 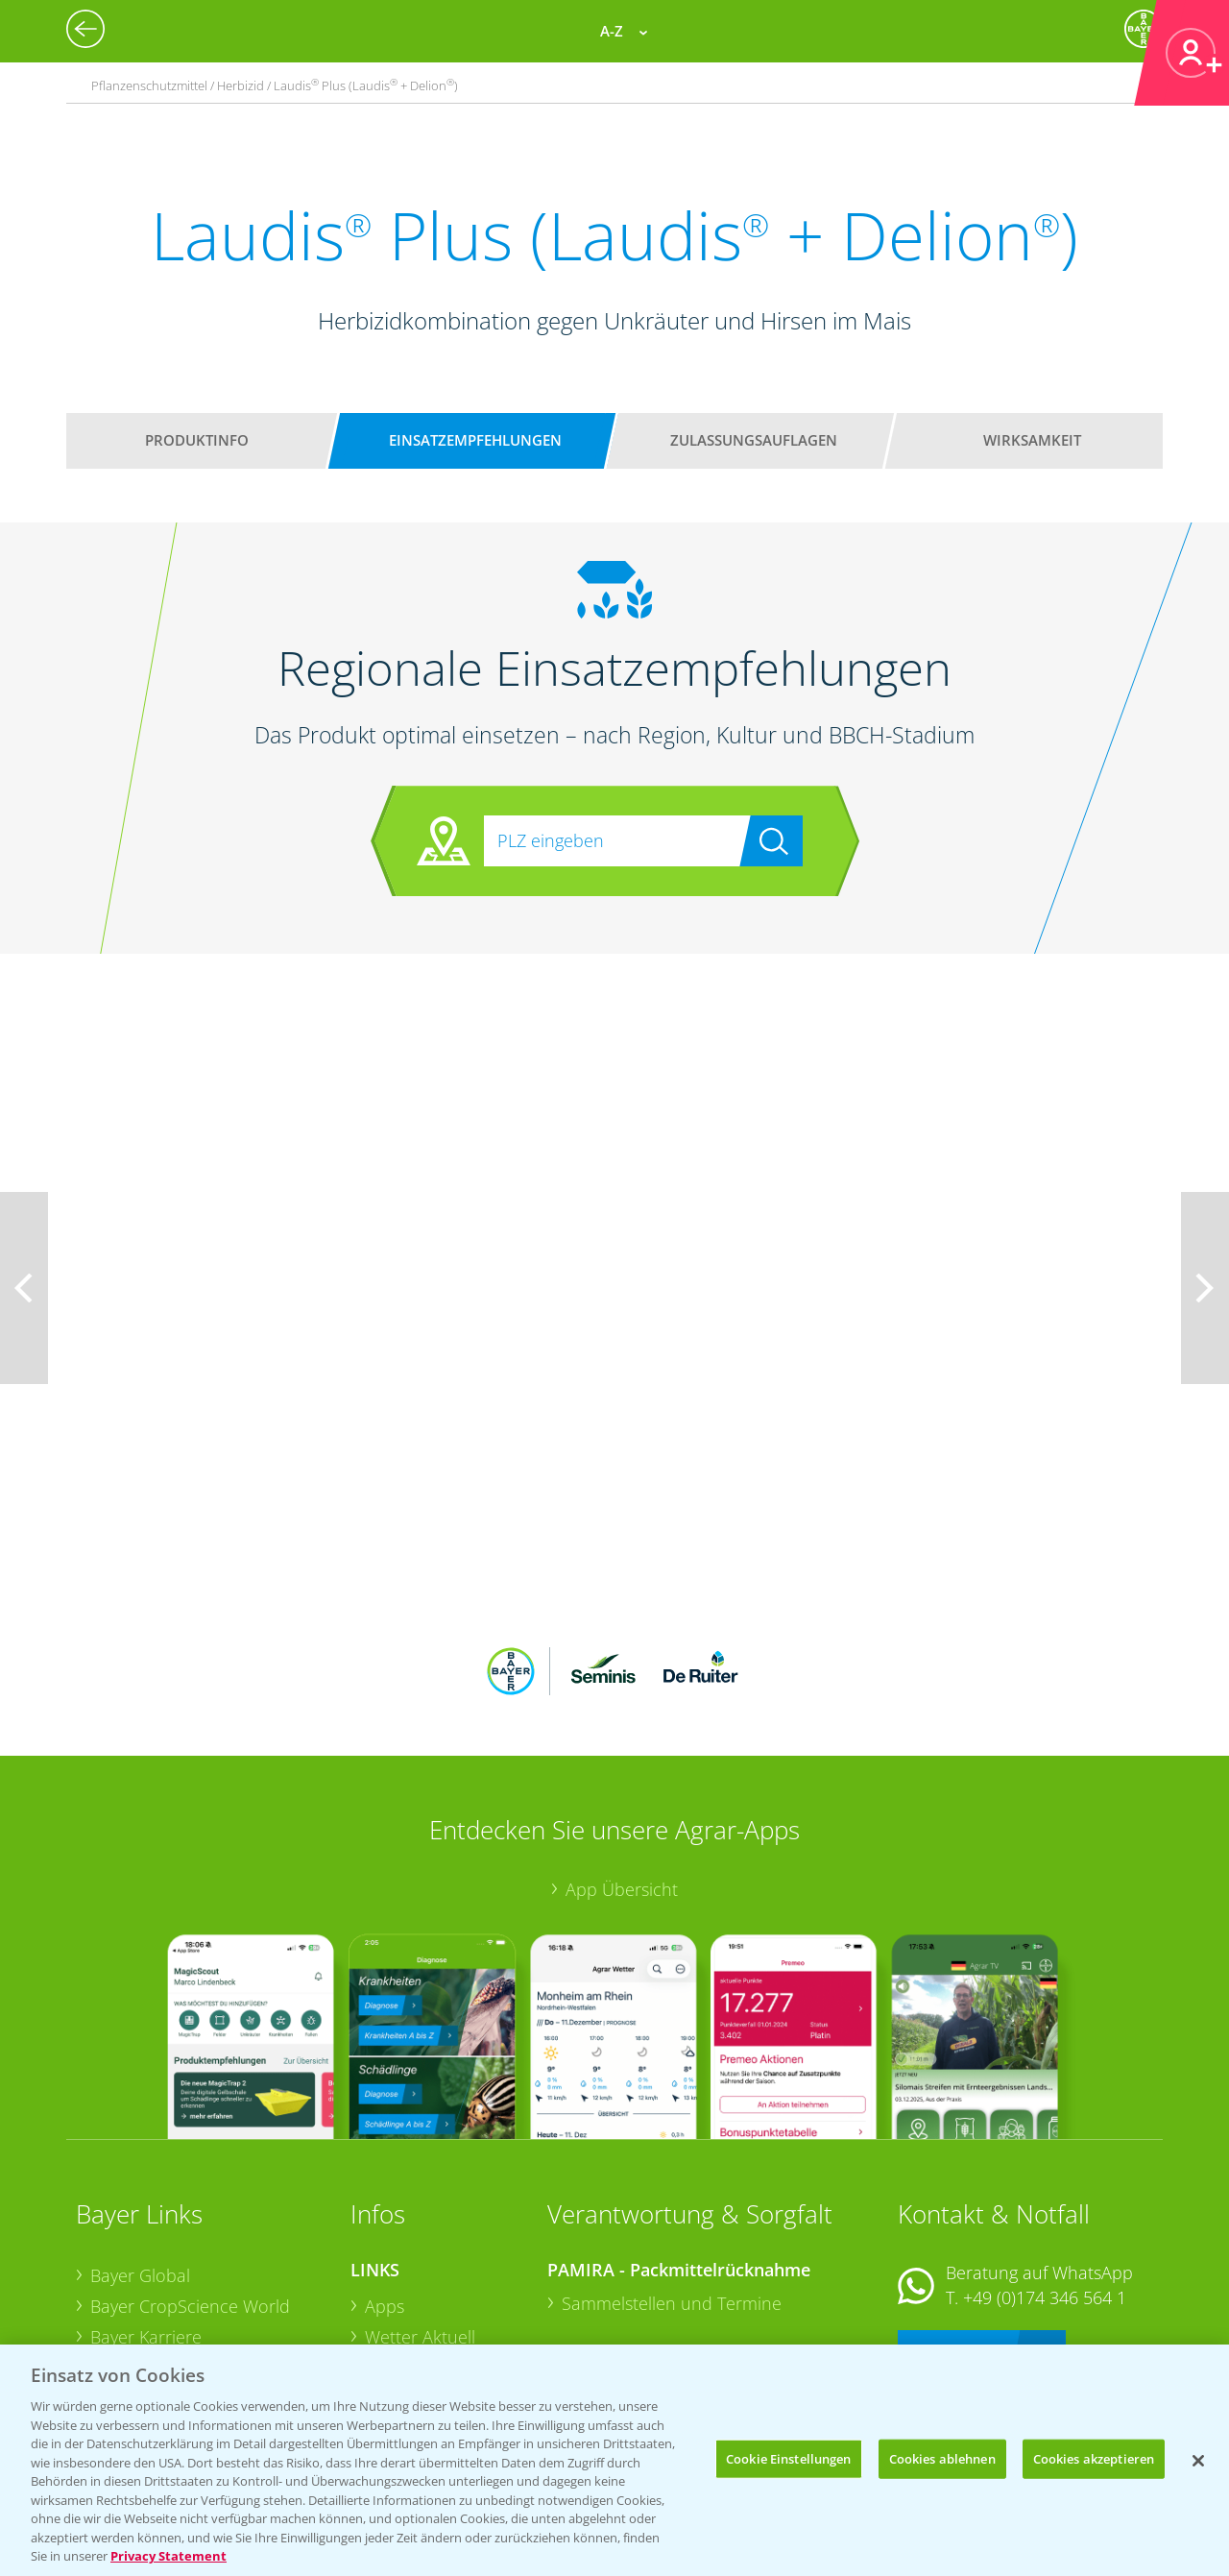 What do you see at coordinates (672, 2177) in the screenshot?
I see `Sammelstellen und Termine` at bounding box center [672, 2177].